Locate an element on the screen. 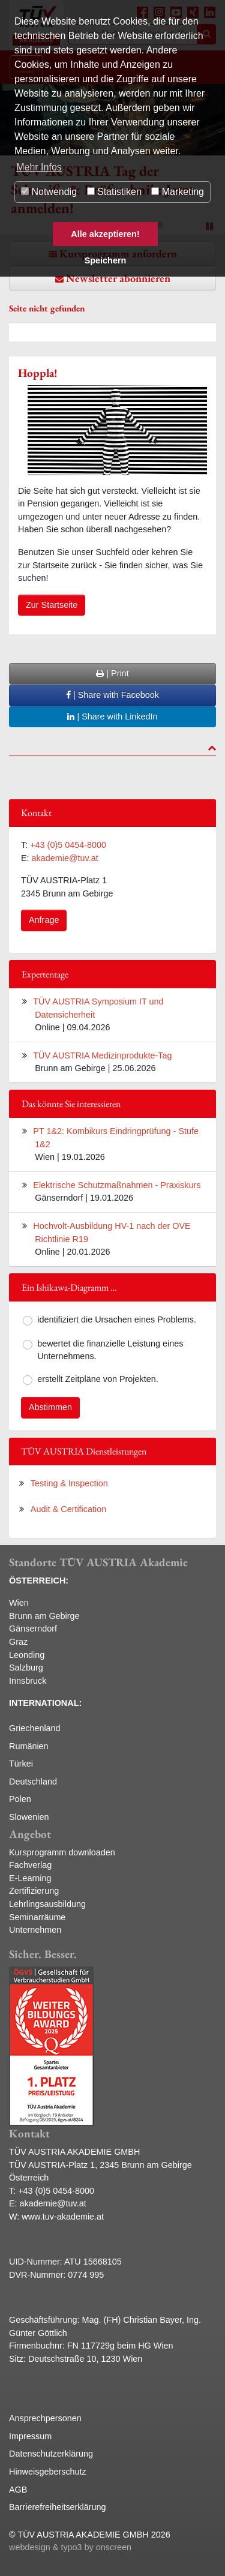 The width and height of the screenshot is (225, 2576). +43 (0)5 0454-8000 is located at coordinates (68, 845).